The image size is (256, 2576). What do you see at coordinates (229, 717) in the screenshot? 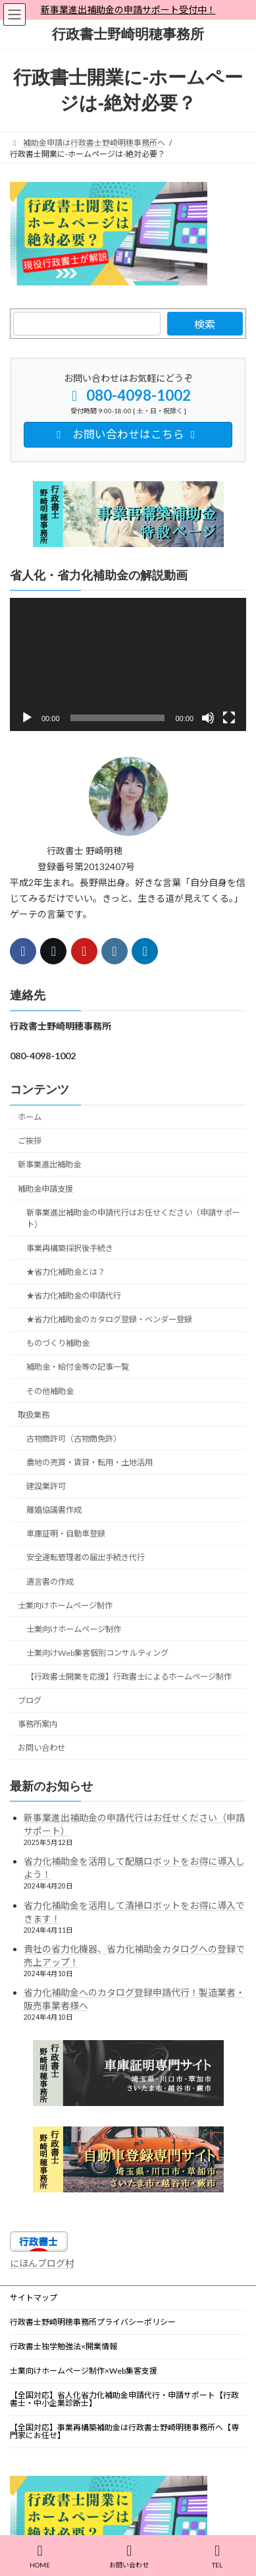
I see `[フルスクリーン]` at bounding box center [229, 717].